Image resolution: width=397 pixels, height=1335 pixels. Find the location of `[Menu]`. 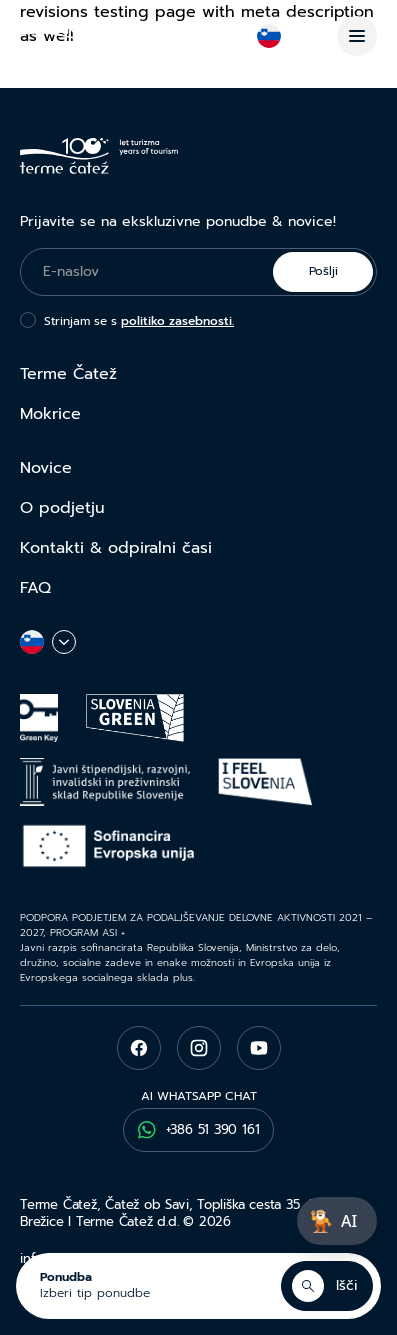

[Menu] is located at coordinates (357, 36).